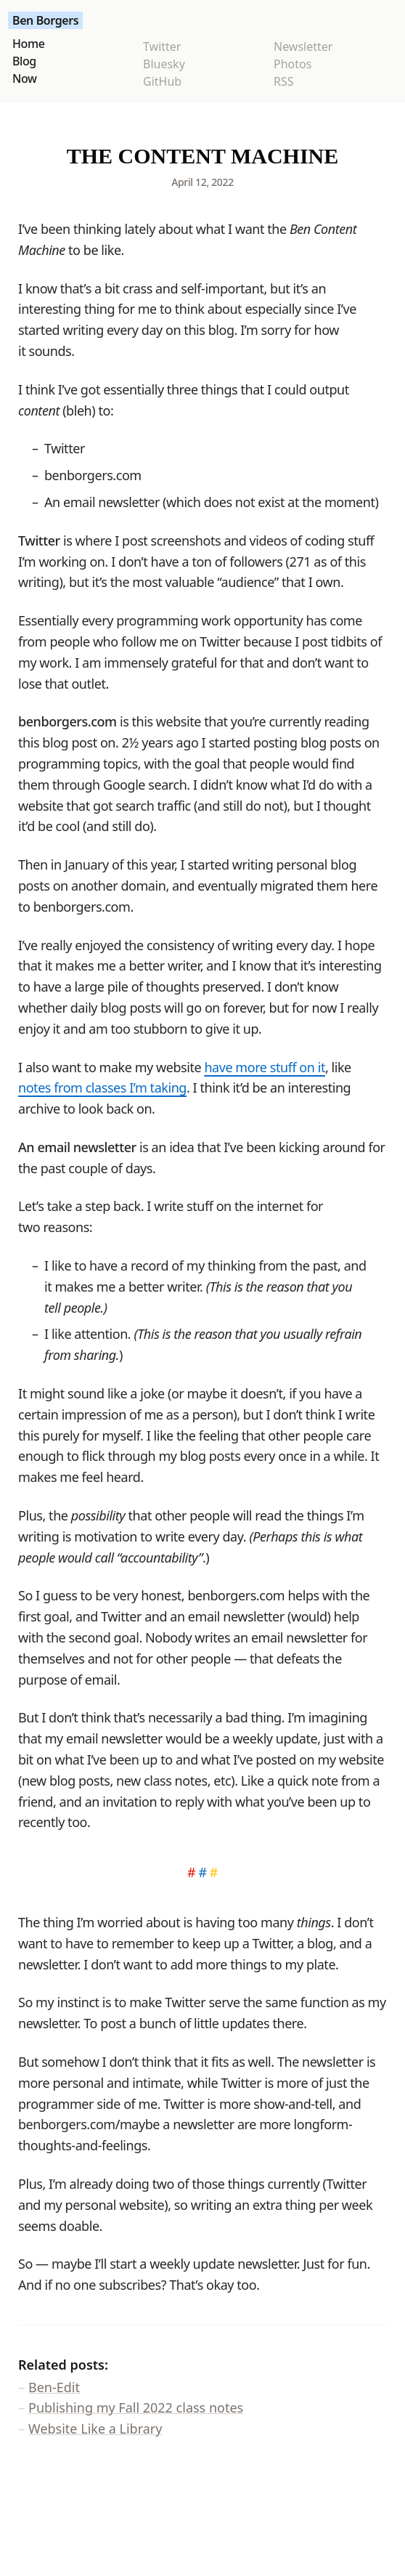 This screenshot has height=2576, width=405. I want to click on Website Like a Library, so click(95, 2428).